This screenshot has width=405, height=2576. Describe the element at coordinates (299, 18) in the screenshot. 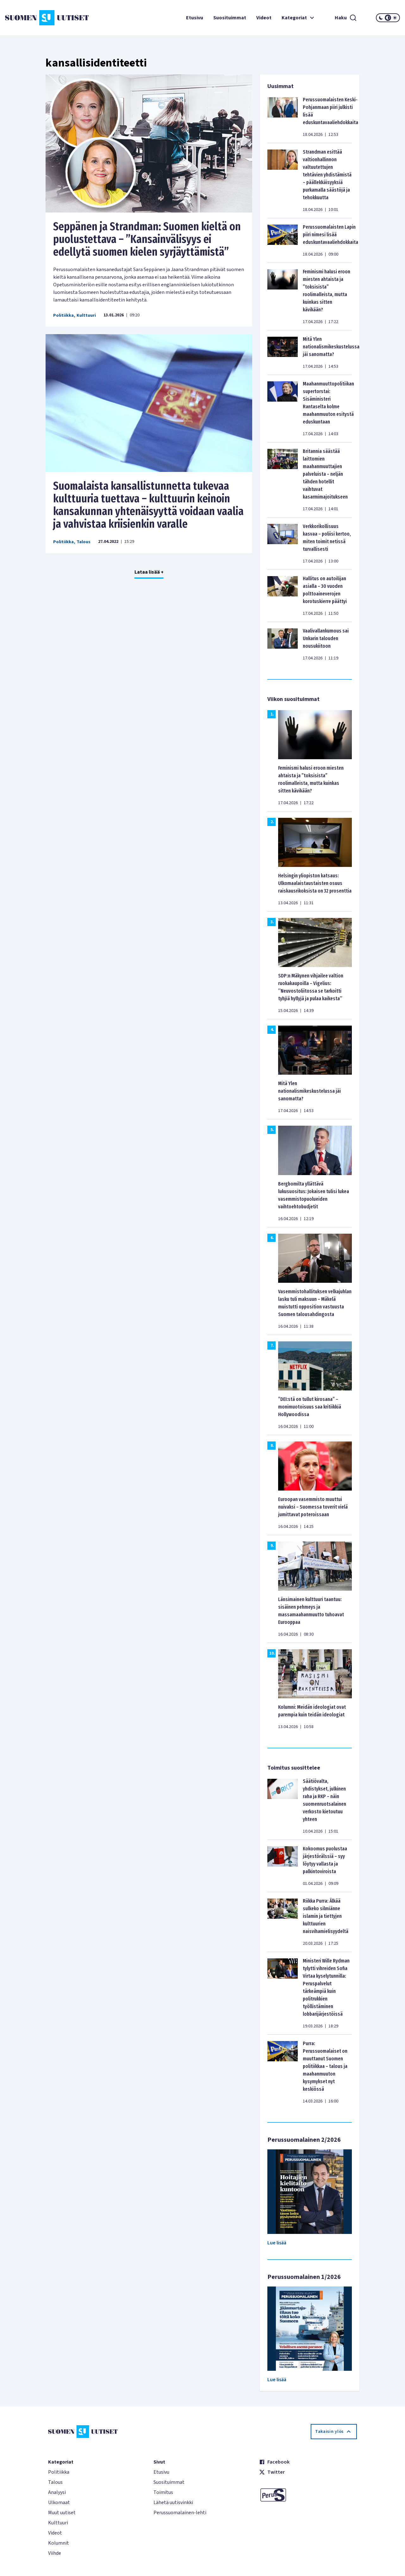

I see `Kategoriat` at that location.